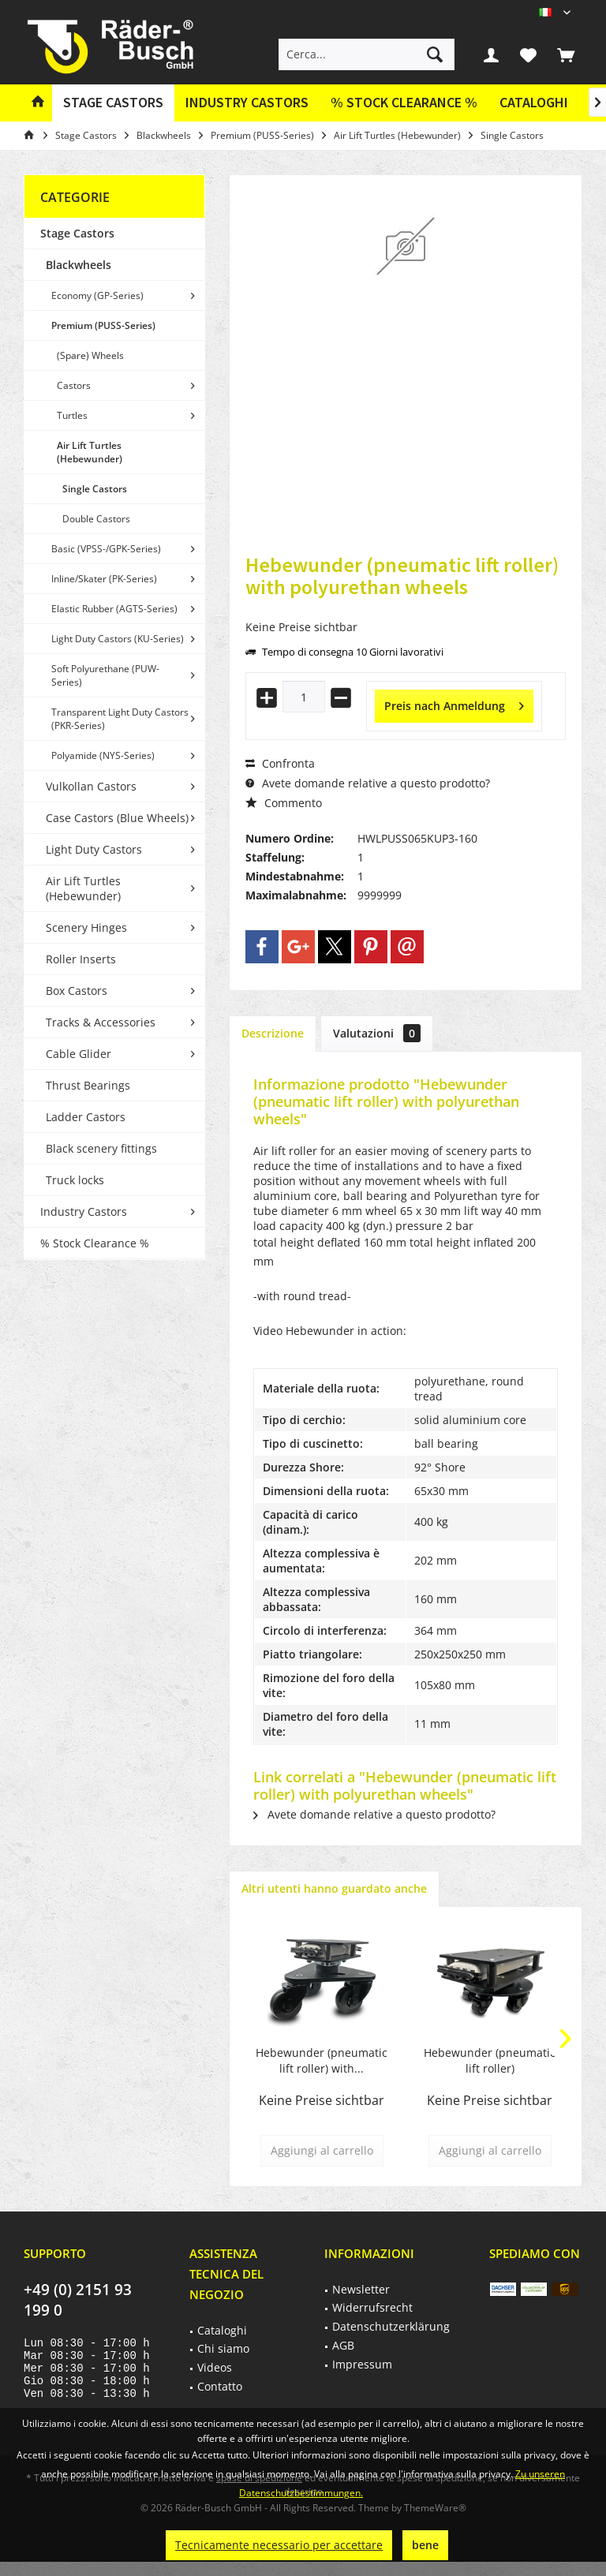 This screenshot has height=2576, width=606. What do you see at coordinates (78, 264) in the screenshot?
I see `Blackwheels` at bounding box center [78, 264].